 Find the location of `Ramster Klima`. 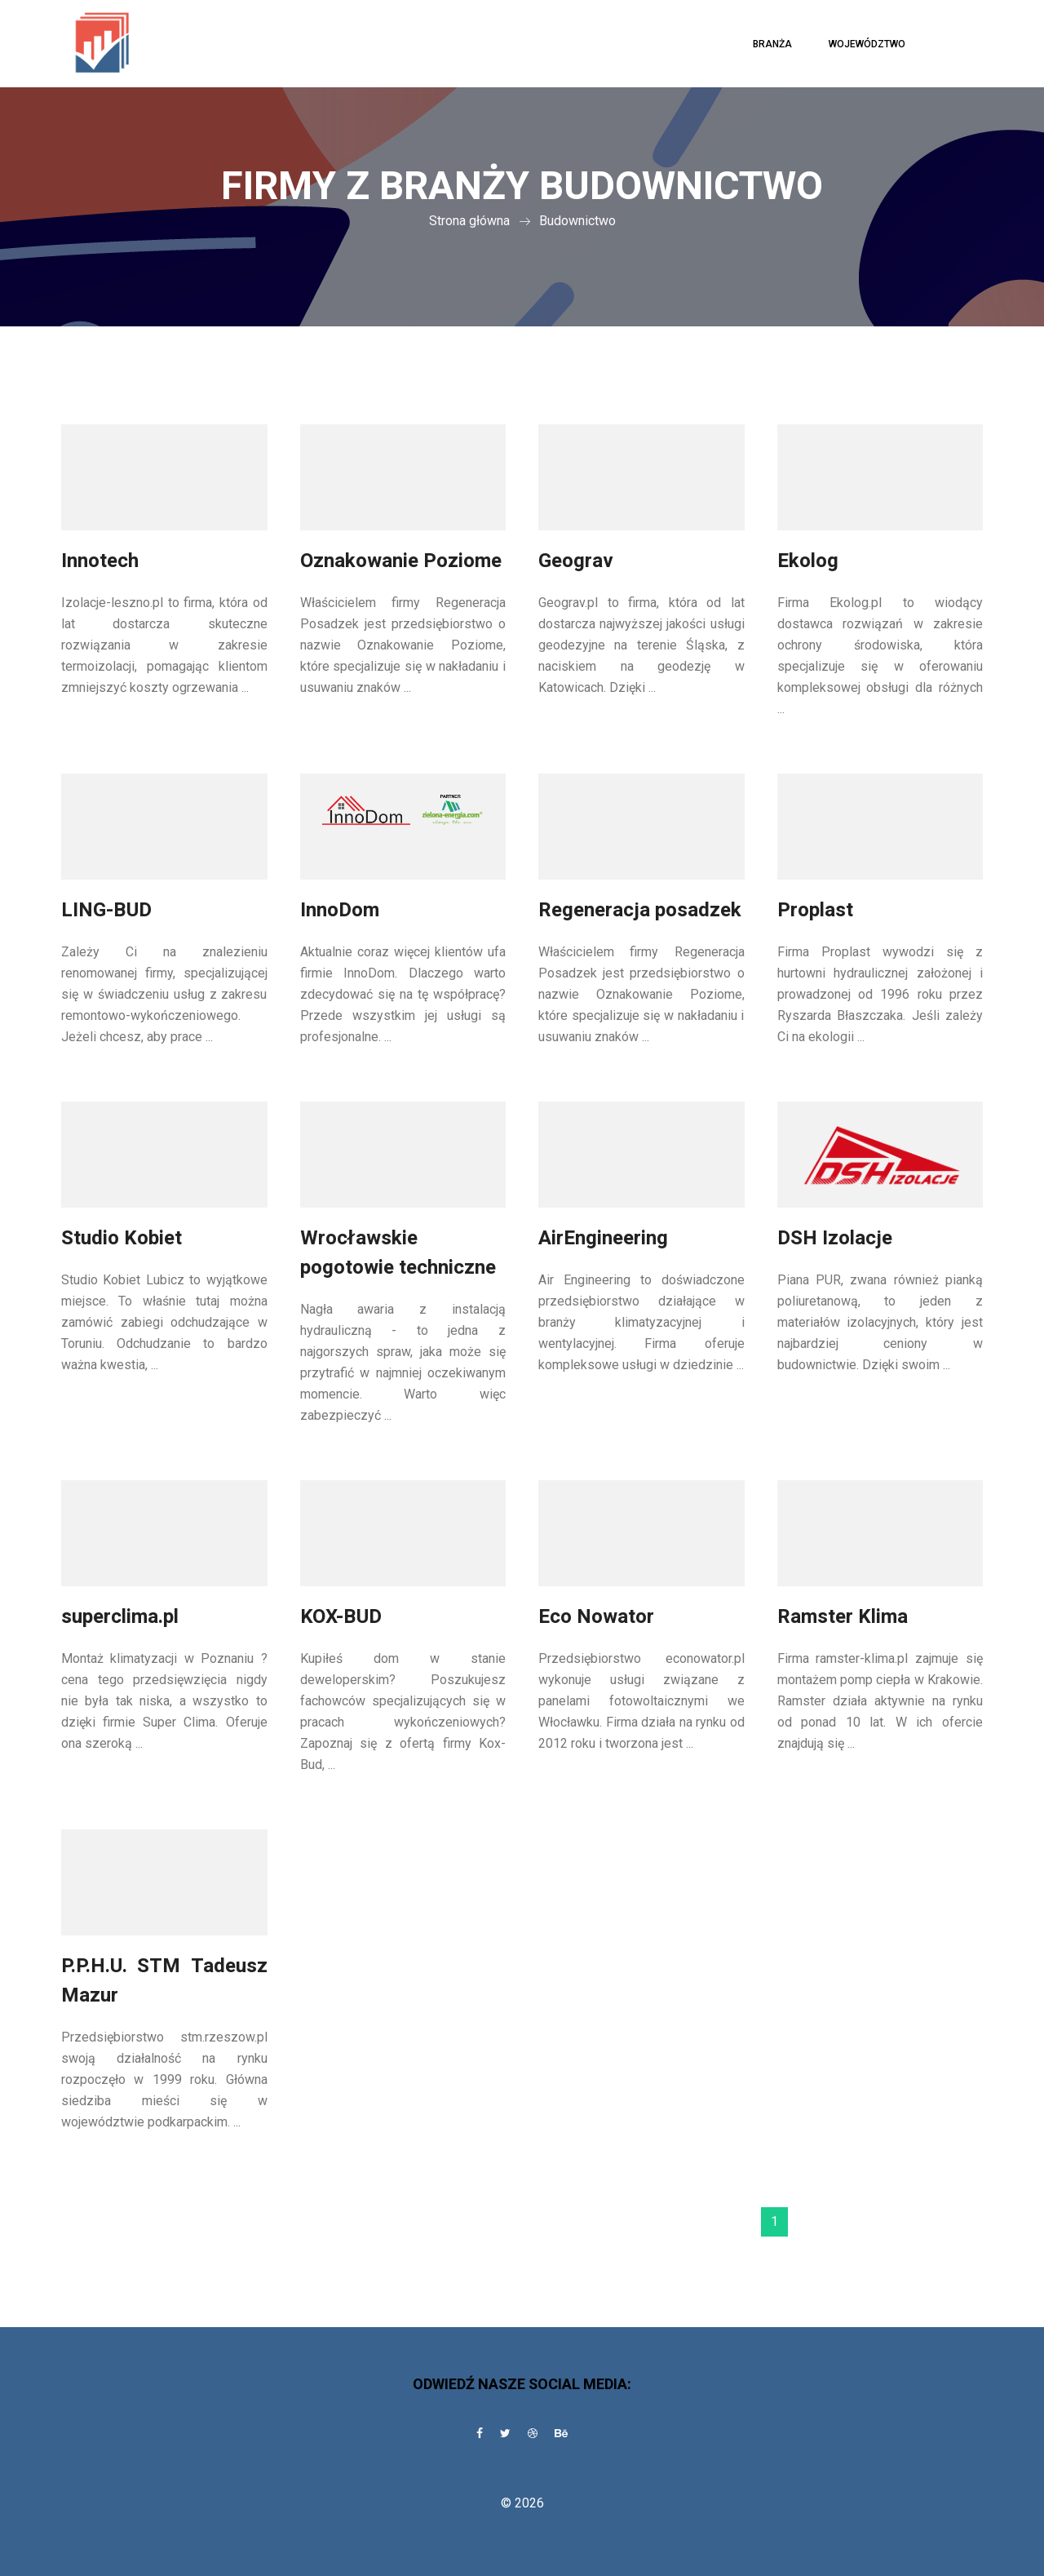

Ramster Klima is located at coordinates (842, 1617).